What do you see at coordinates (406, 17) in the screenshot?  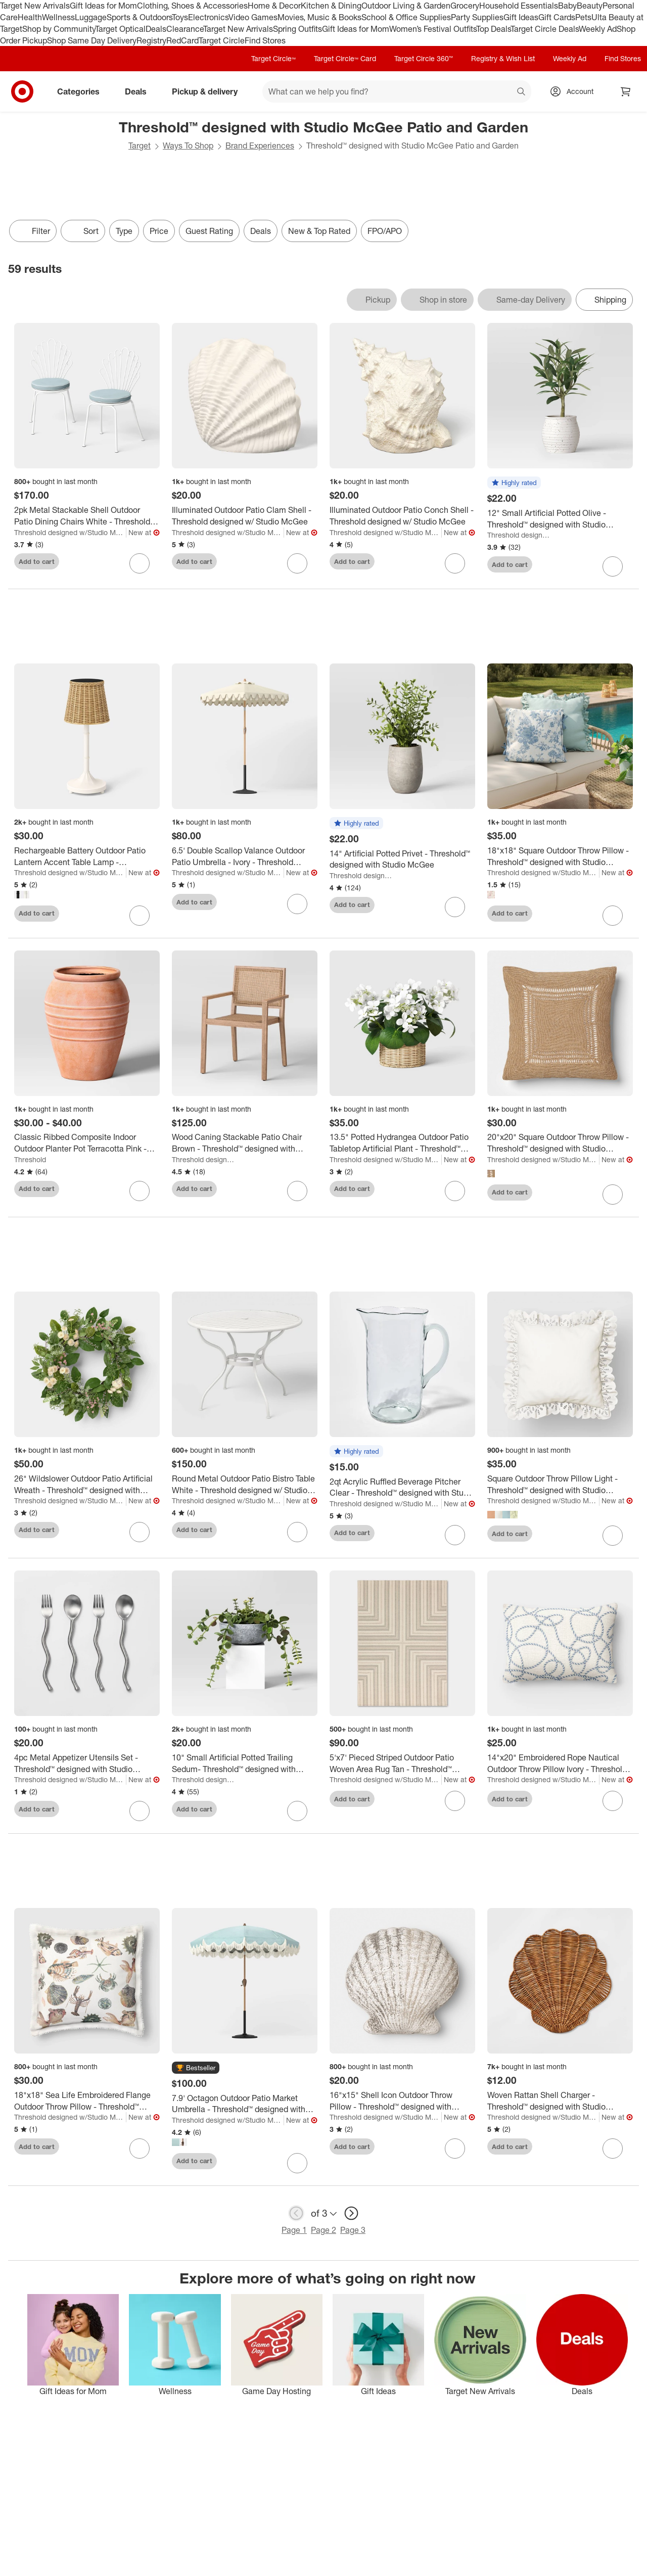 I see `School & Office Supplies` at bounding box center [406, 17].